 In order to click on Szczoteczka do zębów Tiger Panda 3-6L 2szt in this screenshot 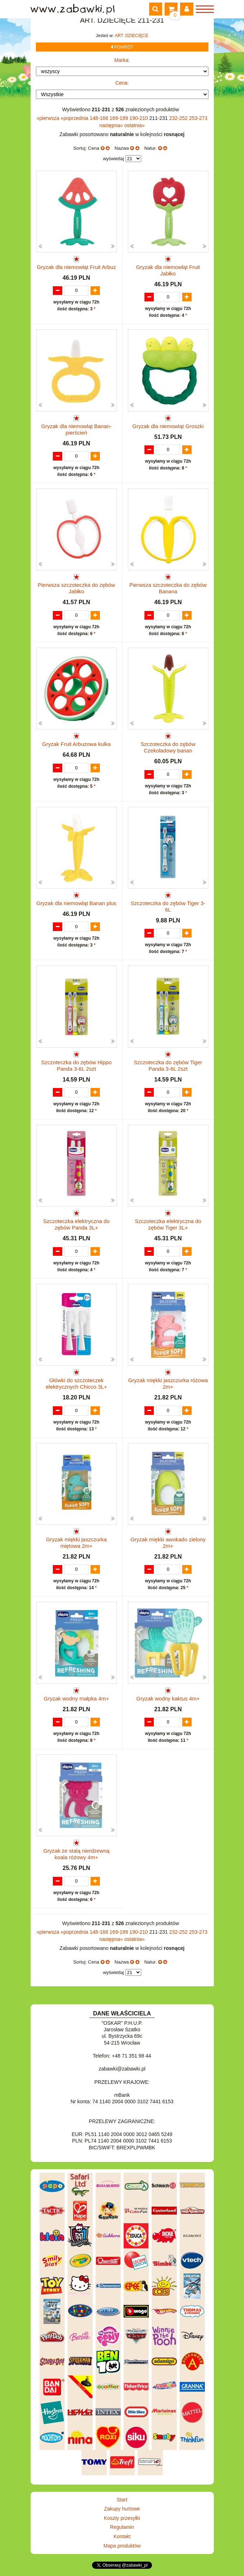, I will do `click(168, 1065)`.